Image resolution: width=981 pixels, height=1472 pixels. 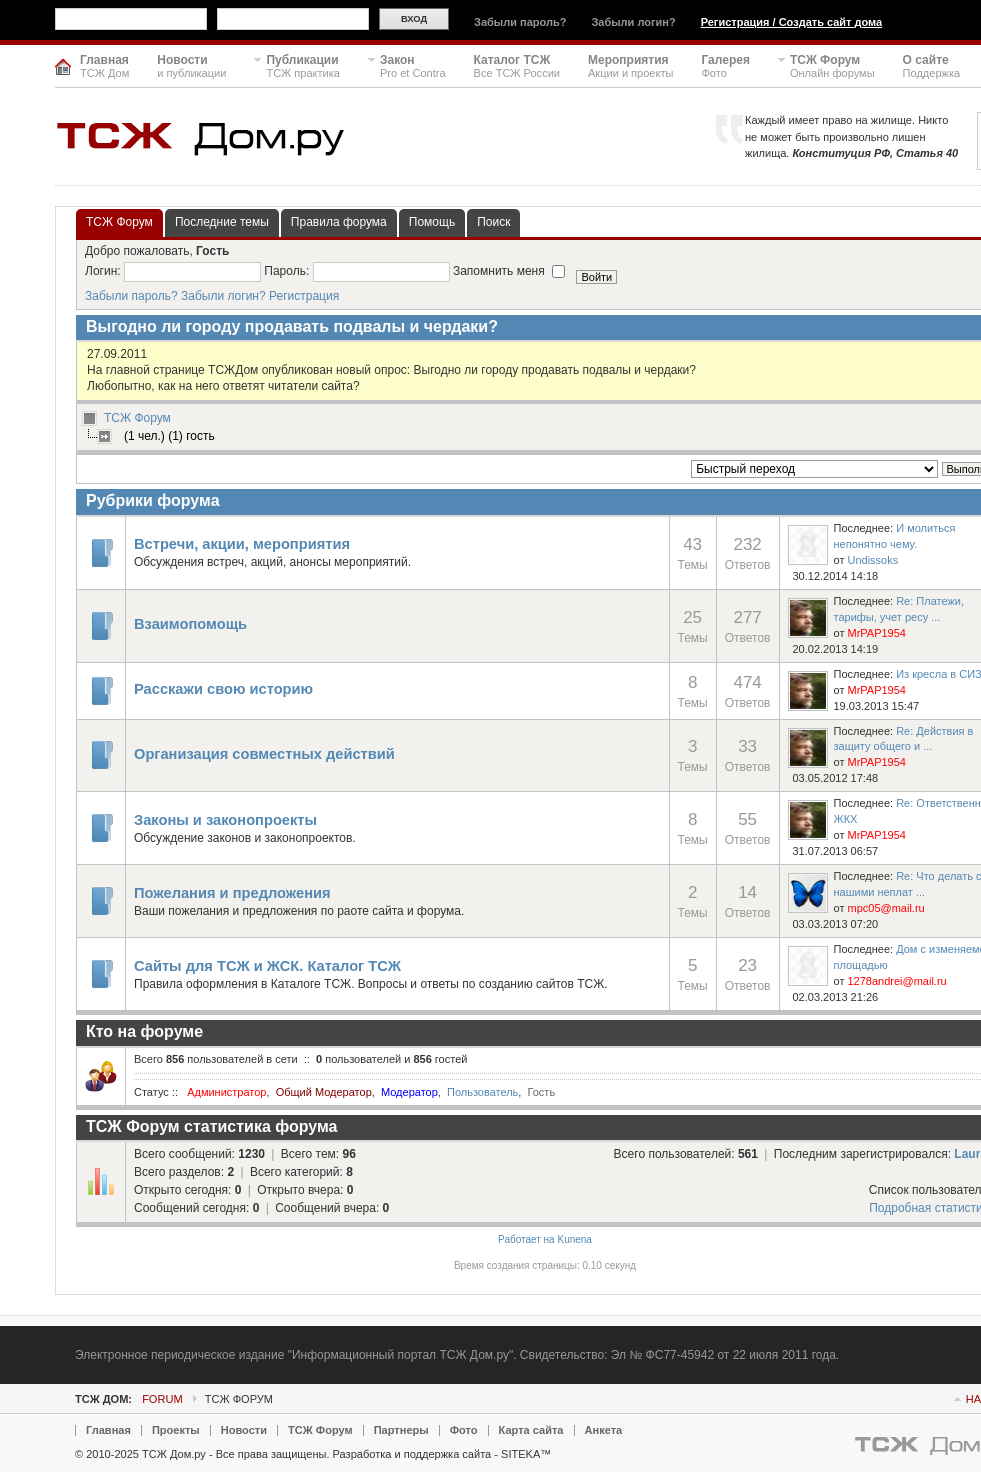 I want to click on ТСЖ Форум статистика форума, so click(x=212, y=1126).